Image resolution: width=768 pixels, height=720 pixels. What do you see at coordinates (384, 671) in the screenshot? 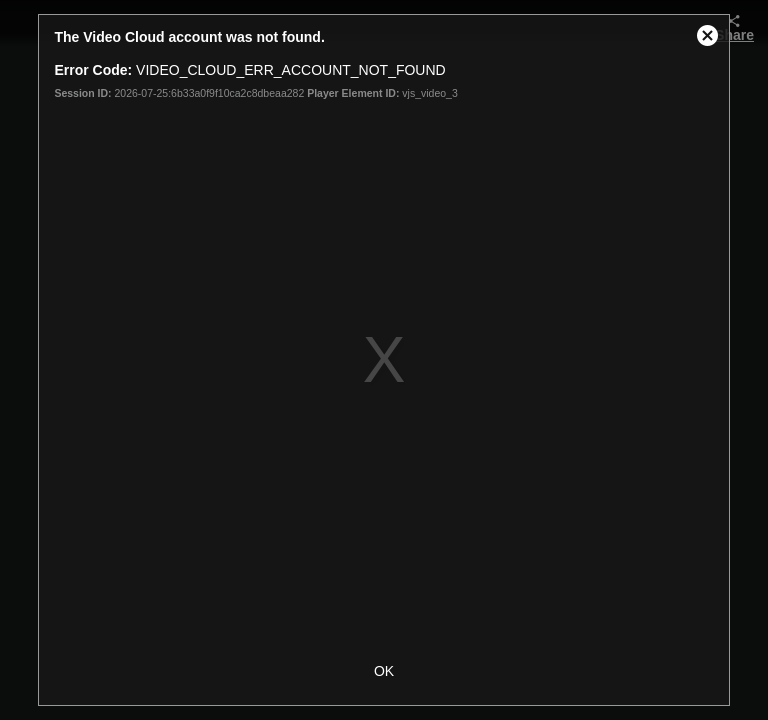
I see `OK` at bounding box center [384, 671].